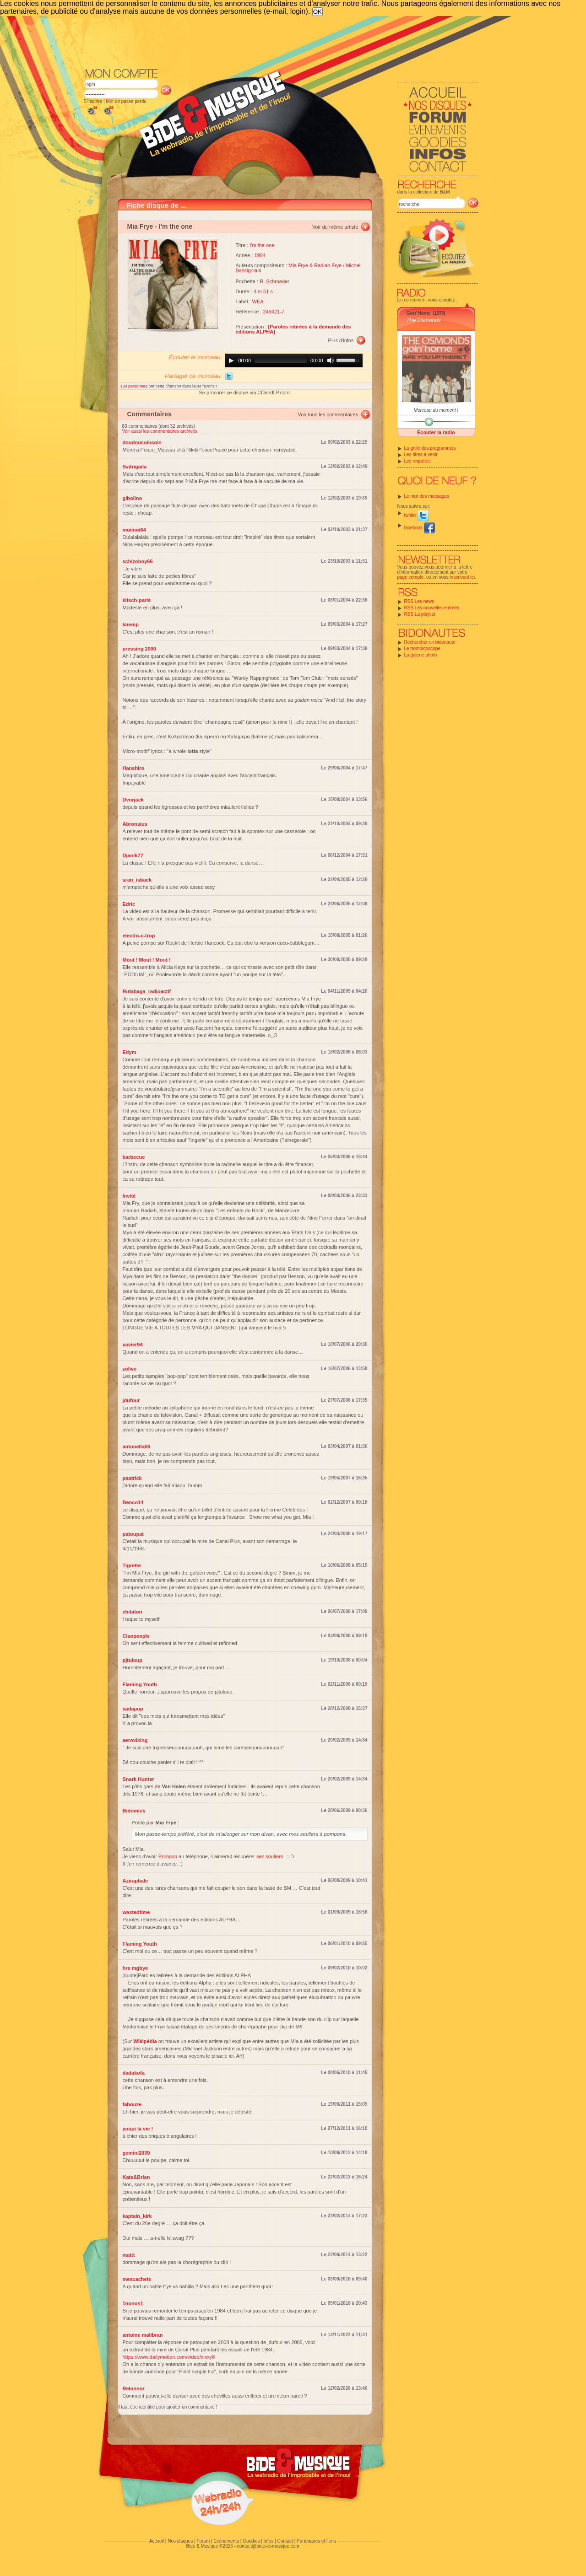  What do you see at coordinates (133, 1344) in the screenshot?
I see `xavier94` at bounding box center [133, 1344].